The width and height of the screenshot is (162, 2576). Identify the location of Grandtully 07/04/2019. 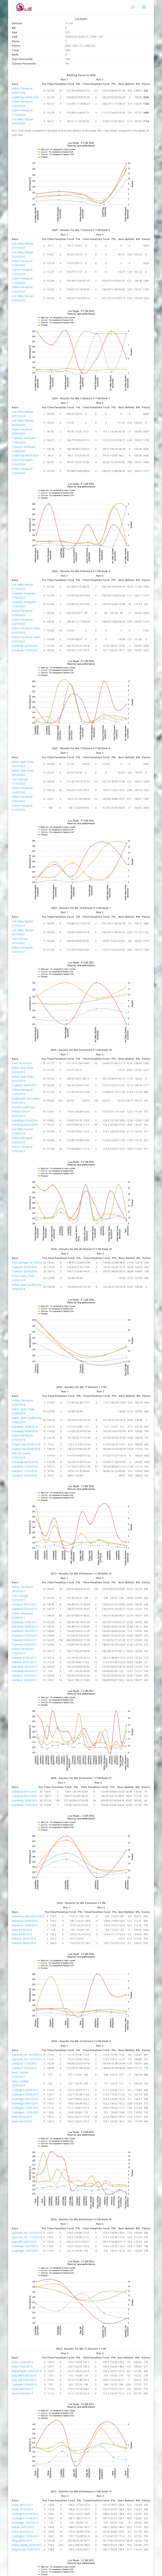
(25, 1120).